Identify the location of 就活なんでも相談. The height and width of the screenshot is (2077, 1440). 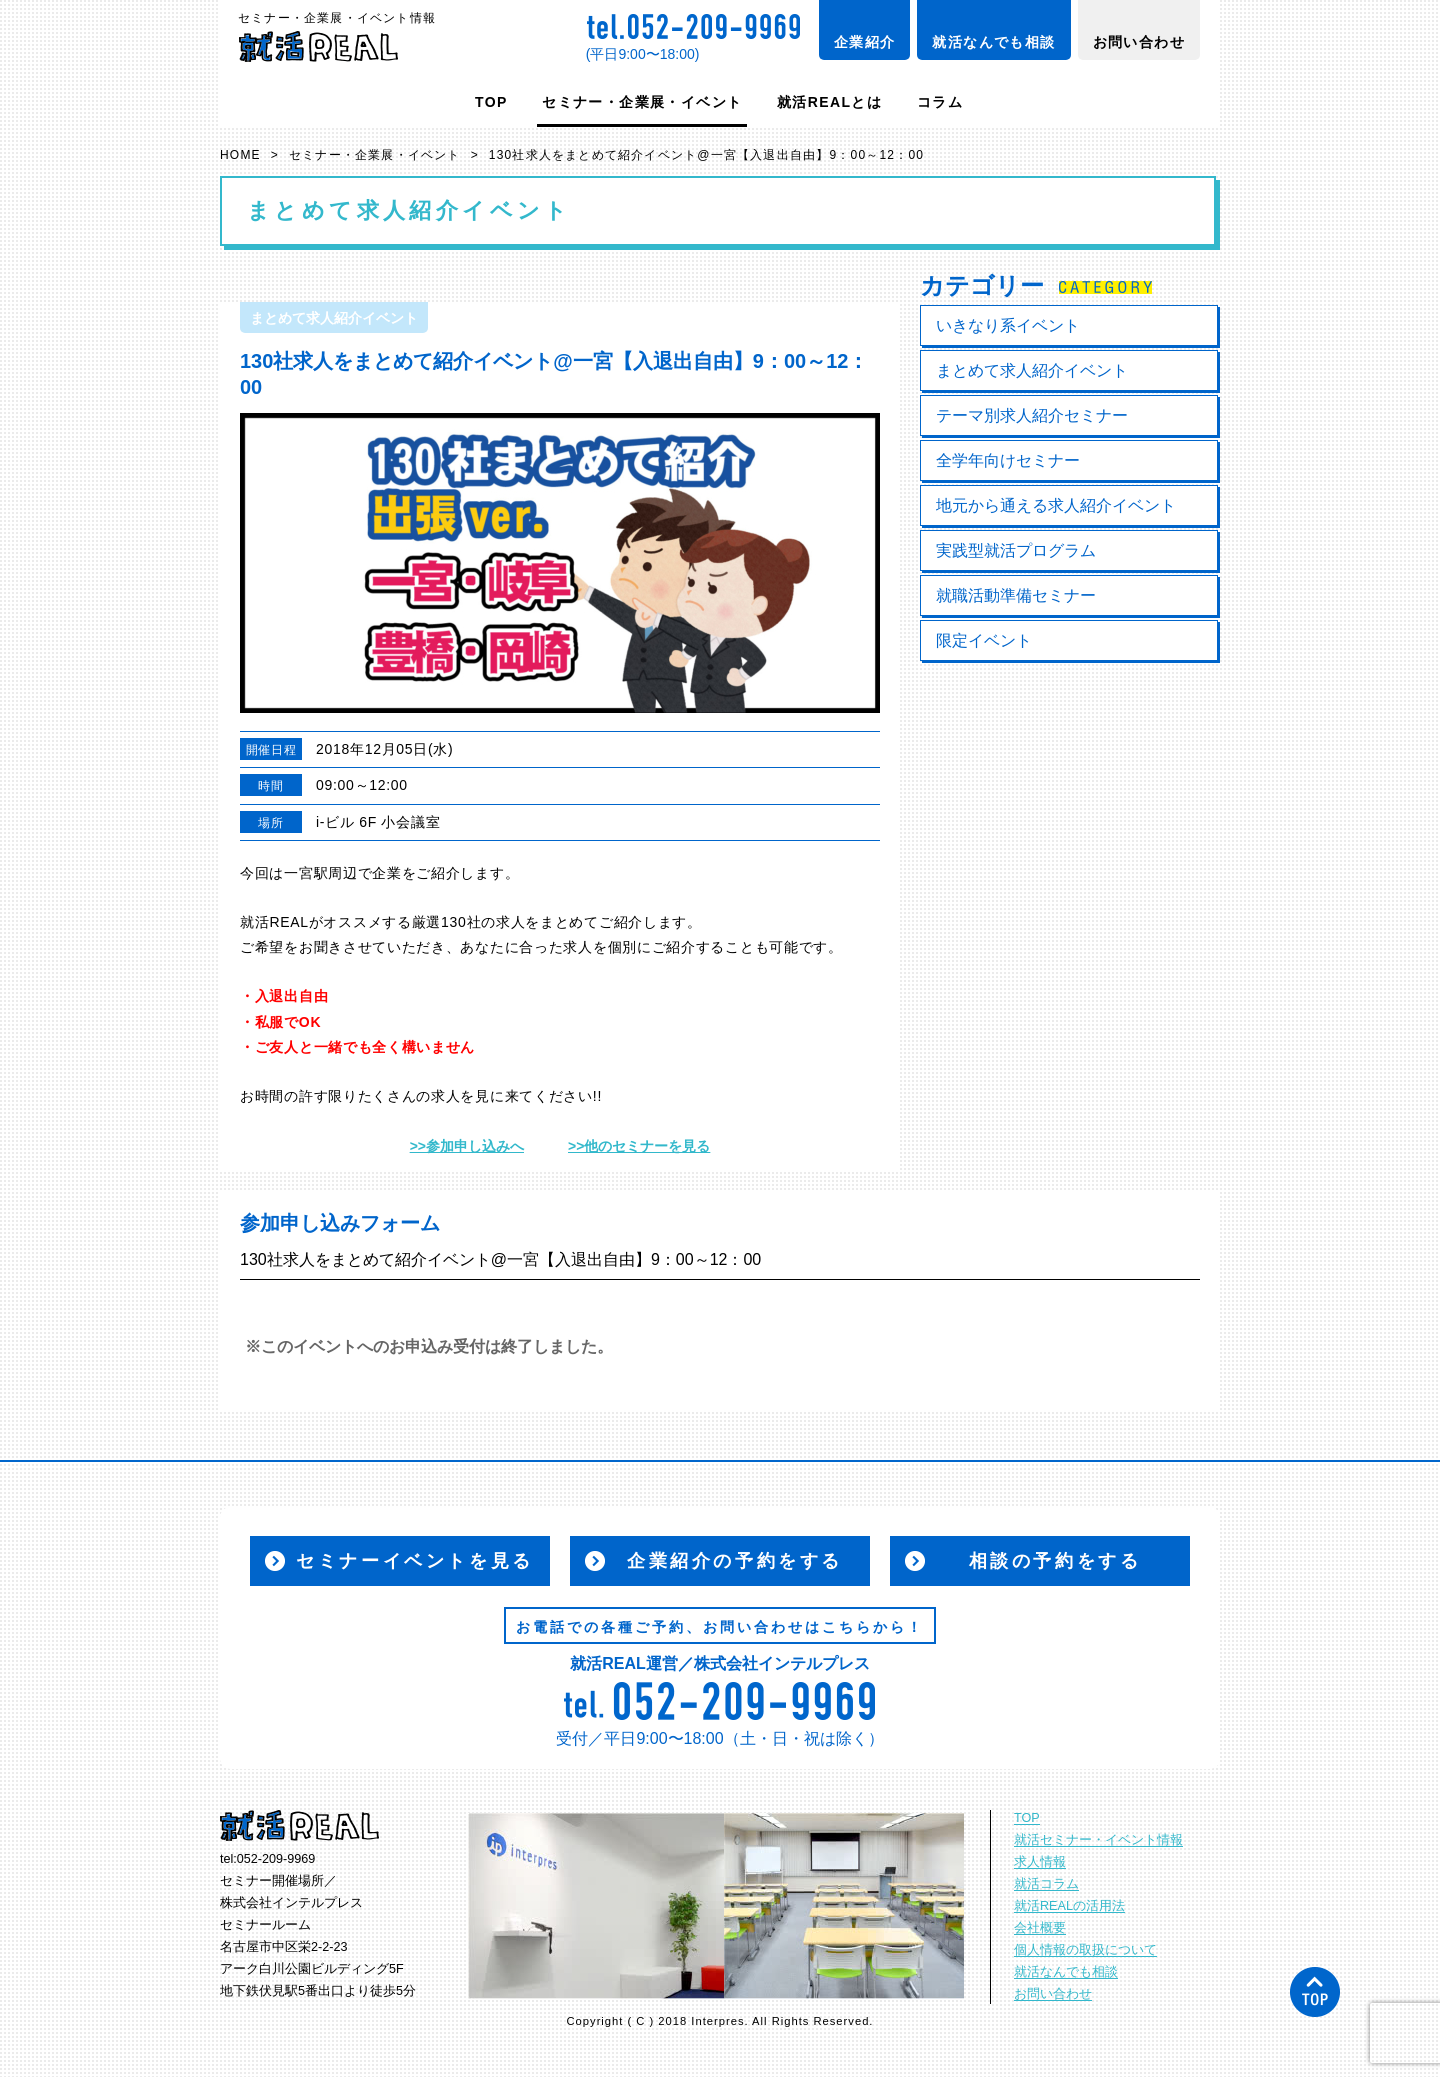
(993, 42).